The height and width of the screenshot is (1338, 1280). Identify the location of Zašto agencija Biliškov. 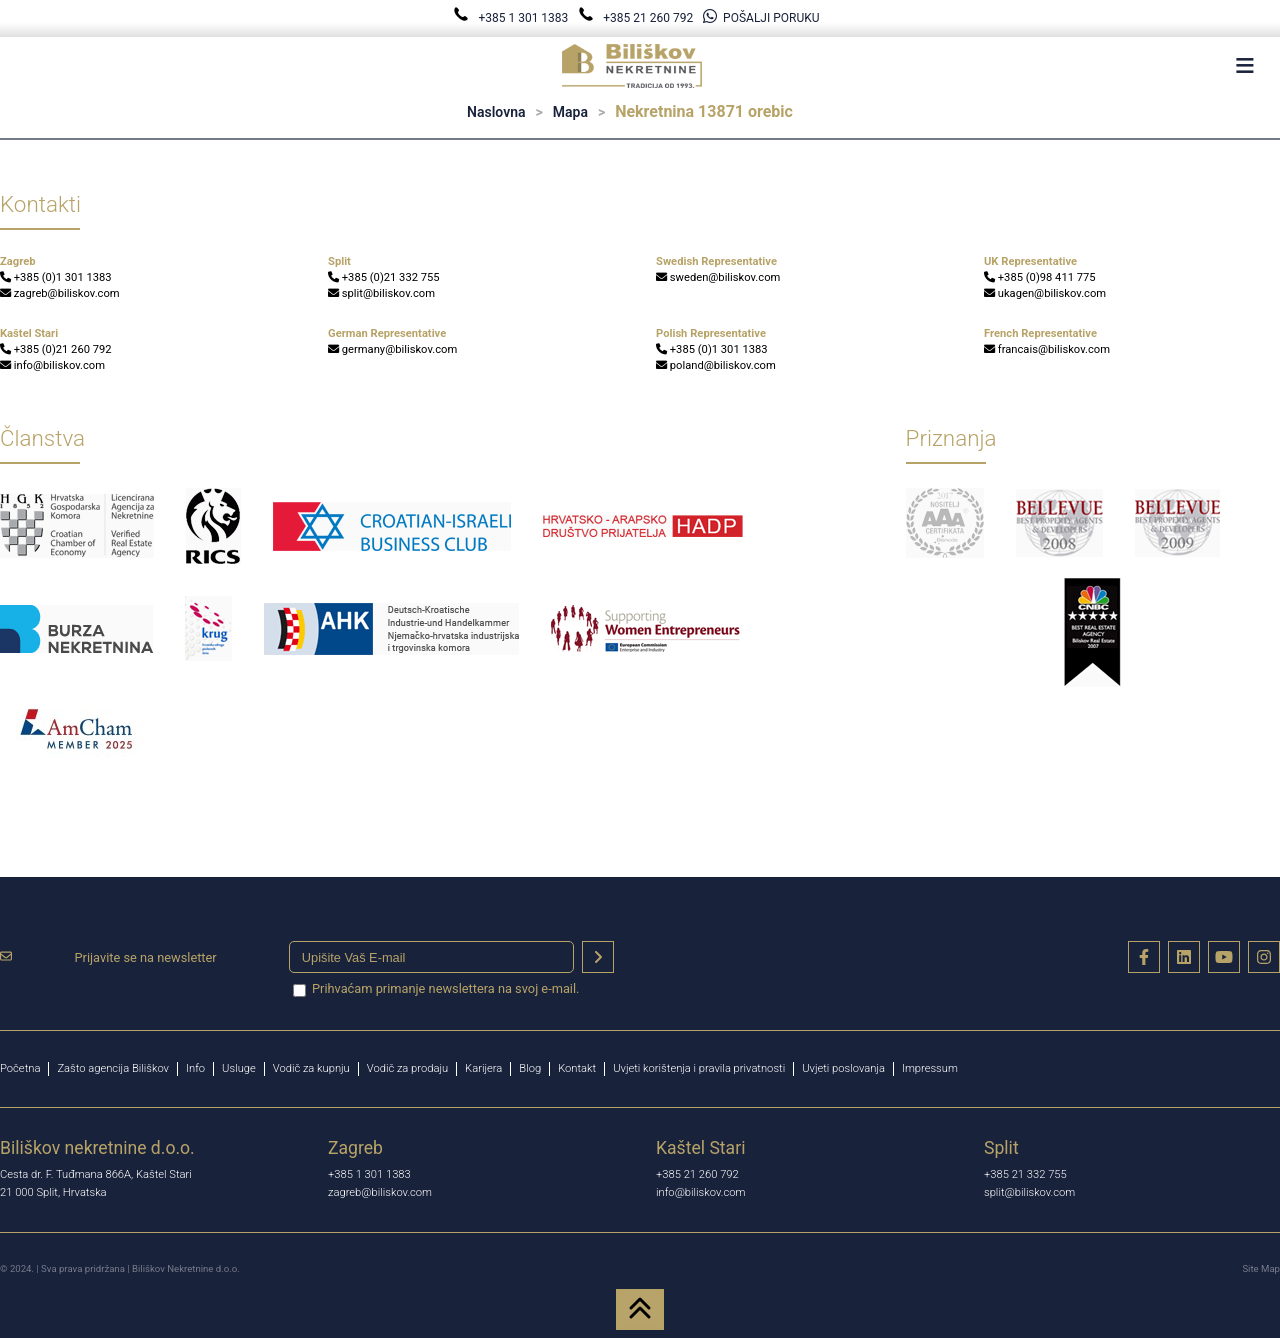
(113, 1068).